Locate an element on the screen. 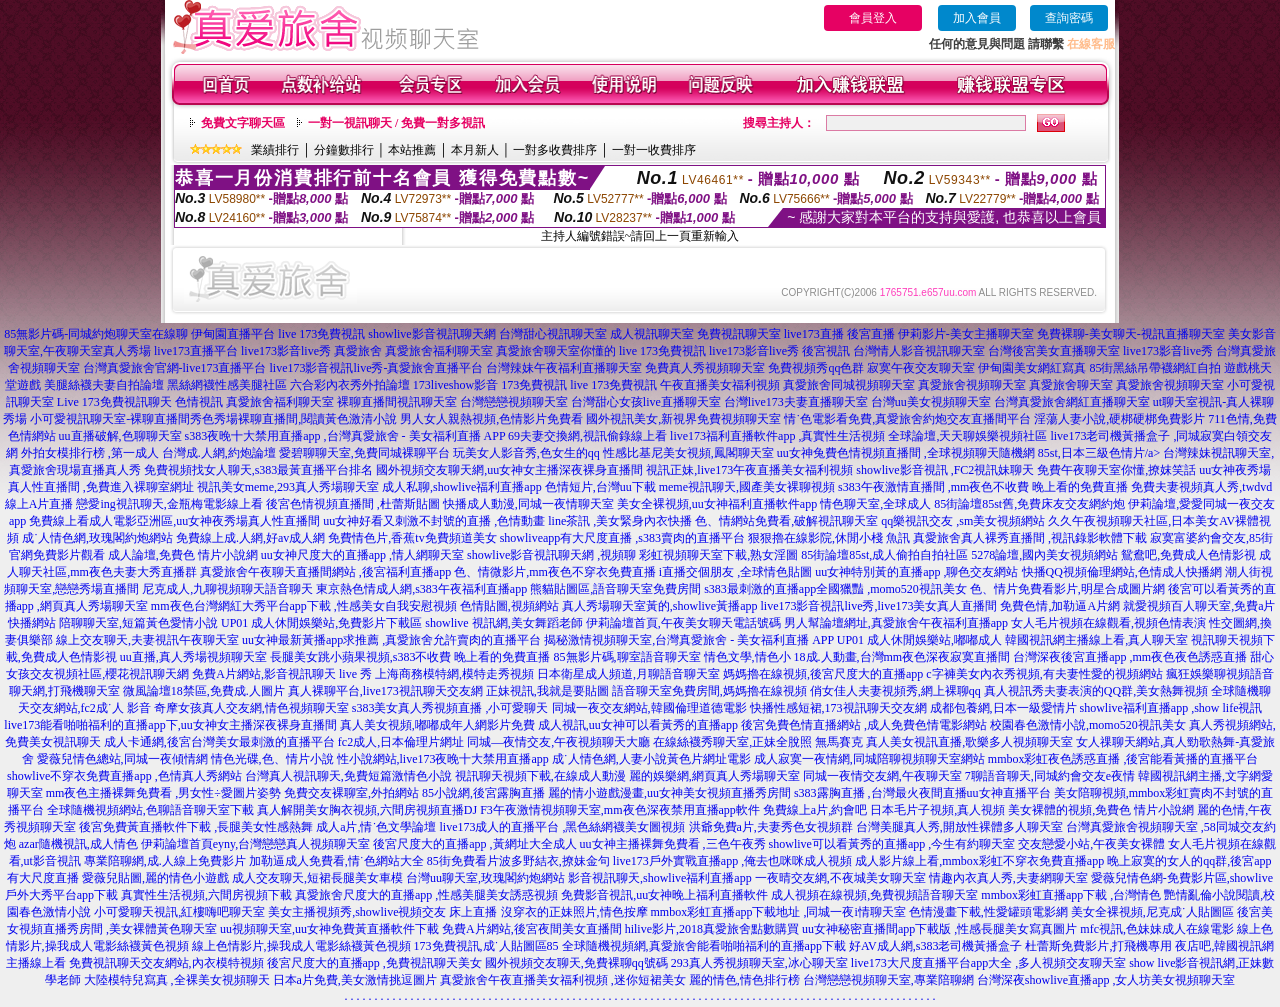  寂寞午夜交友聊天室 is located at coordinates (921, 368).